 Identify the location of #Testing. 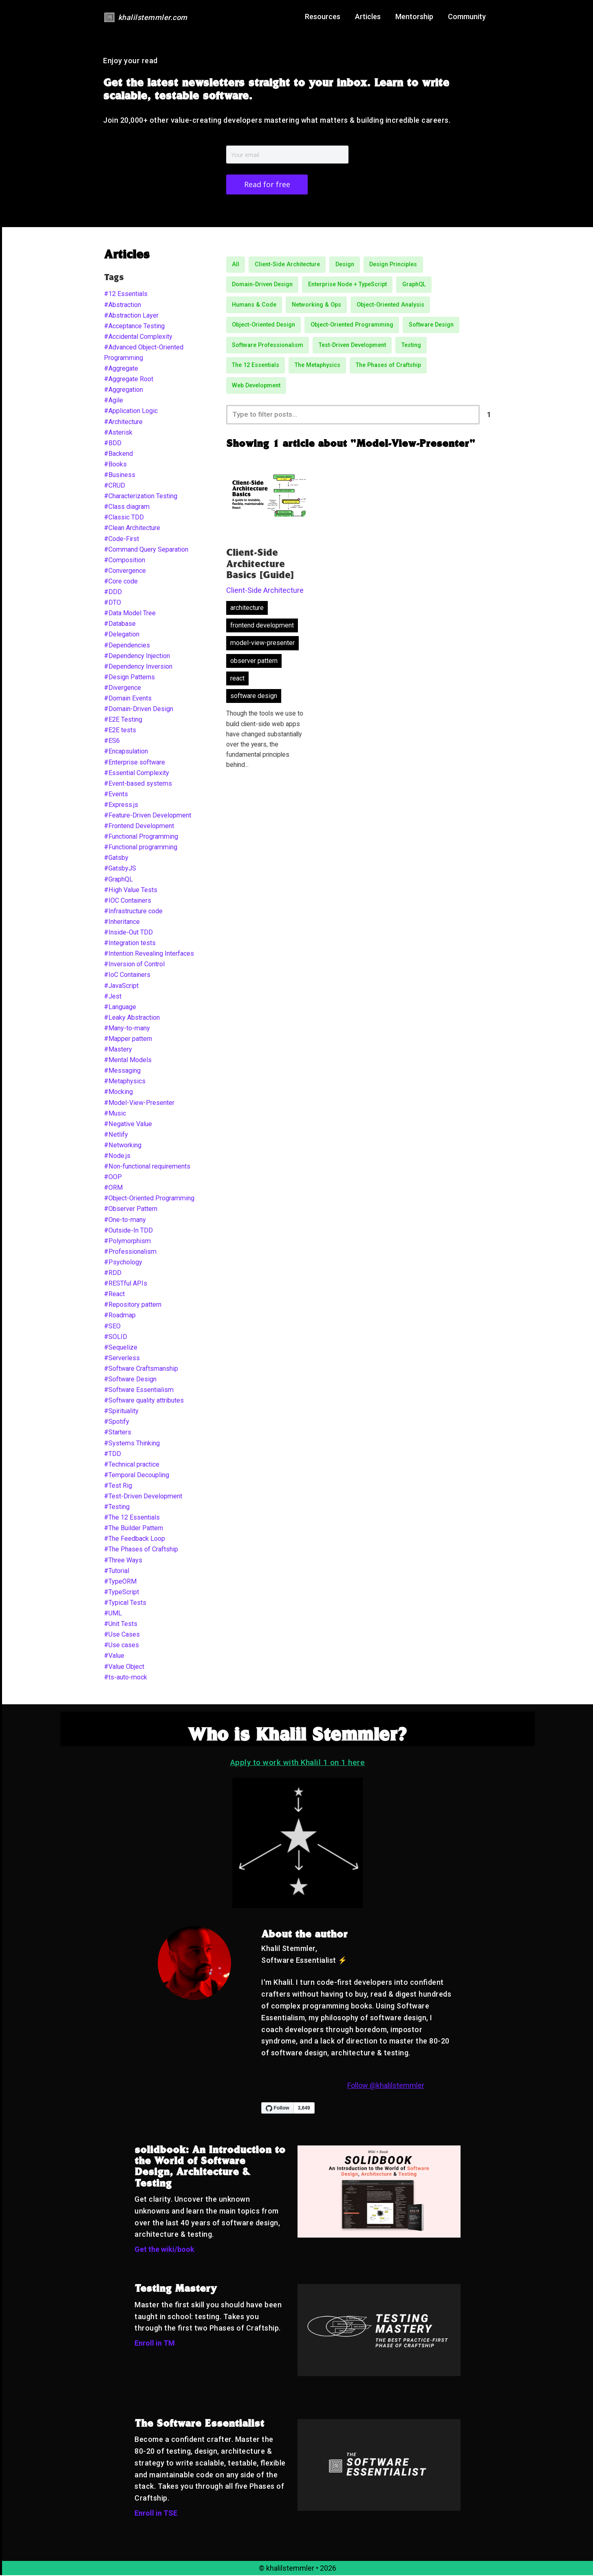
(117, 1507).